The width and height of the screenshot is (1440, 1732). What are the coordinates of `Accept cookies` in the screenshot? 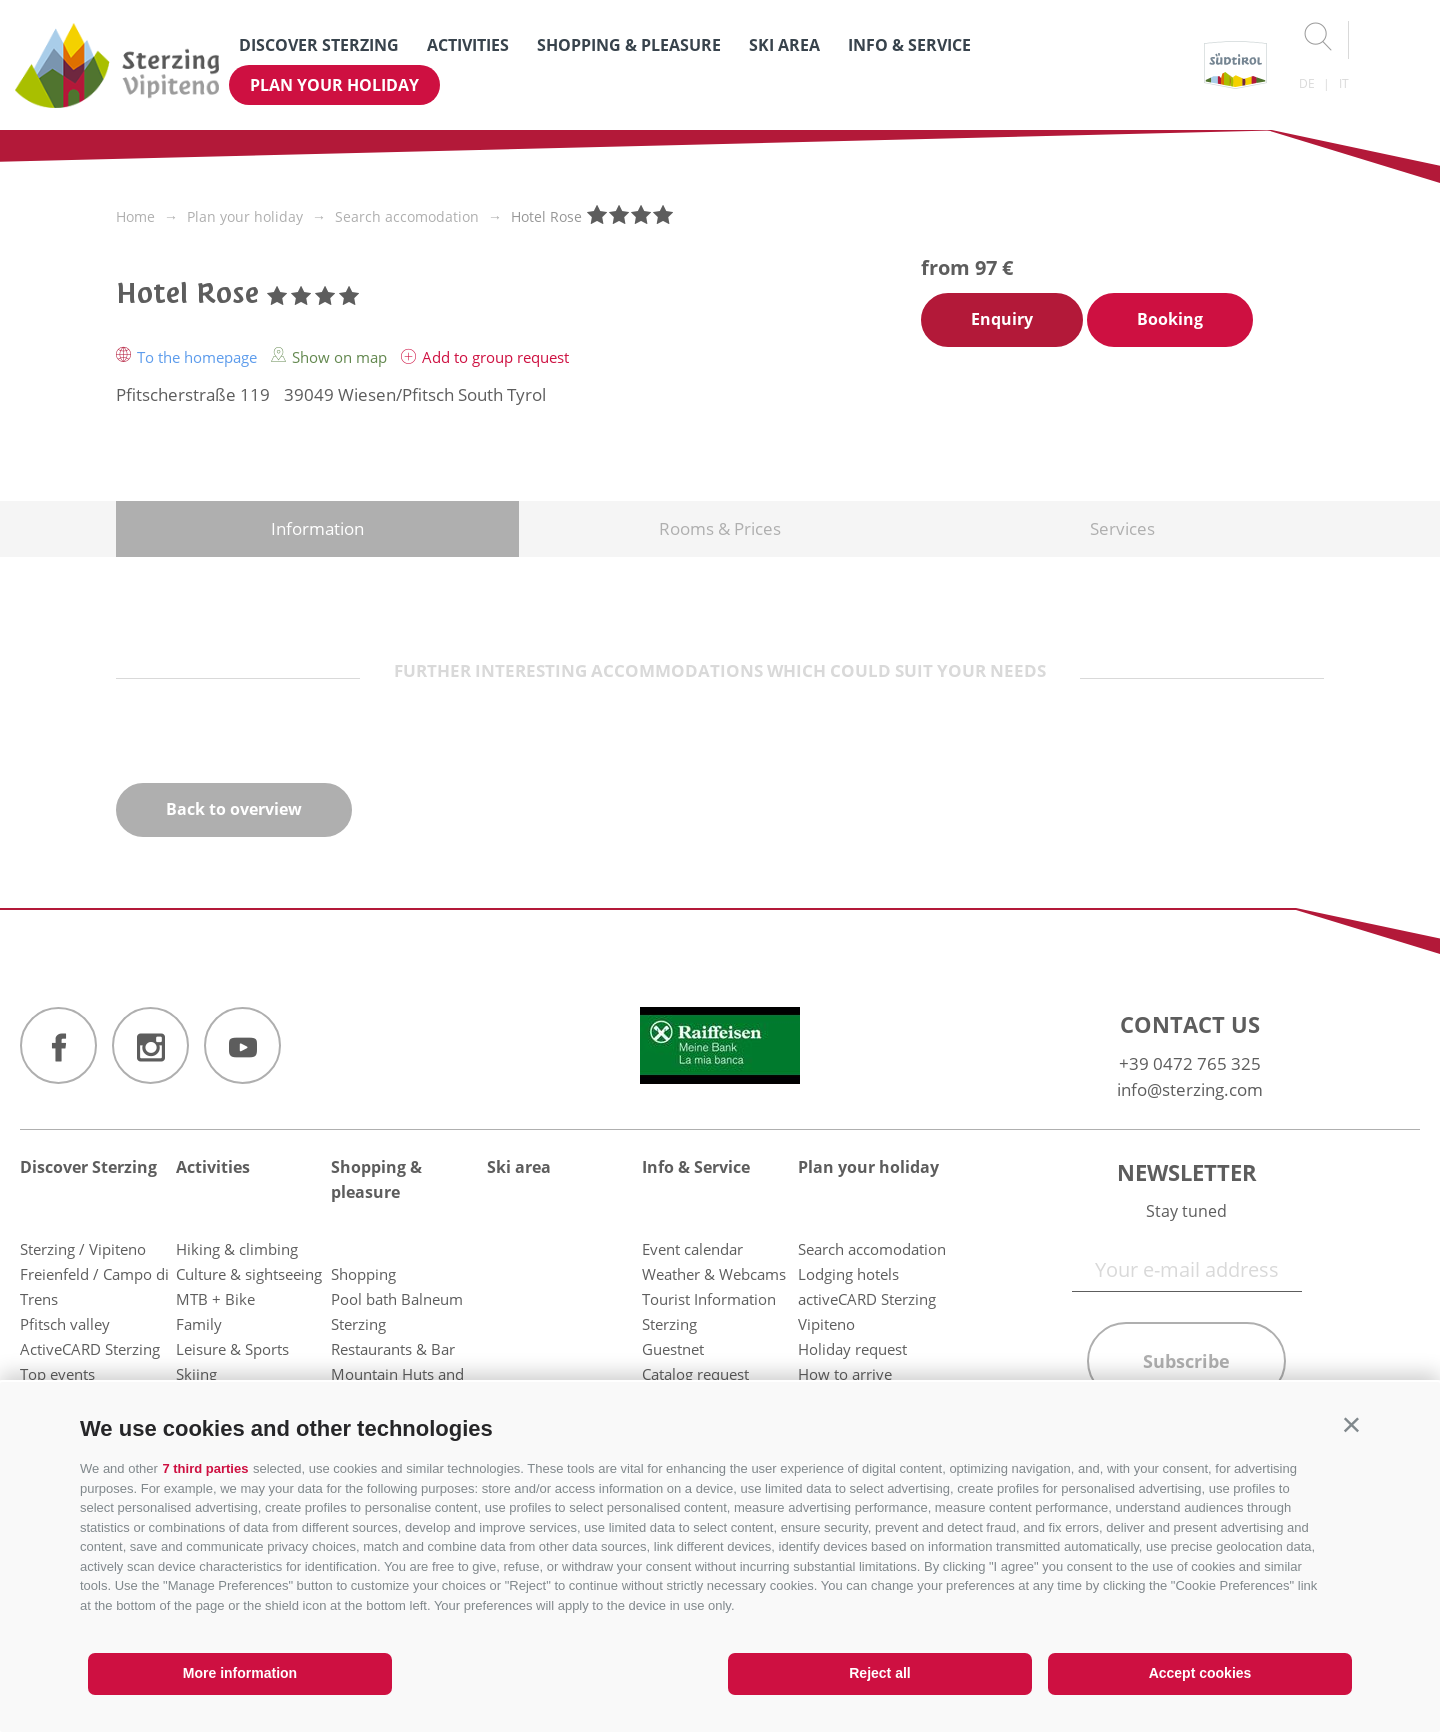 It's located at (1200, 1673).